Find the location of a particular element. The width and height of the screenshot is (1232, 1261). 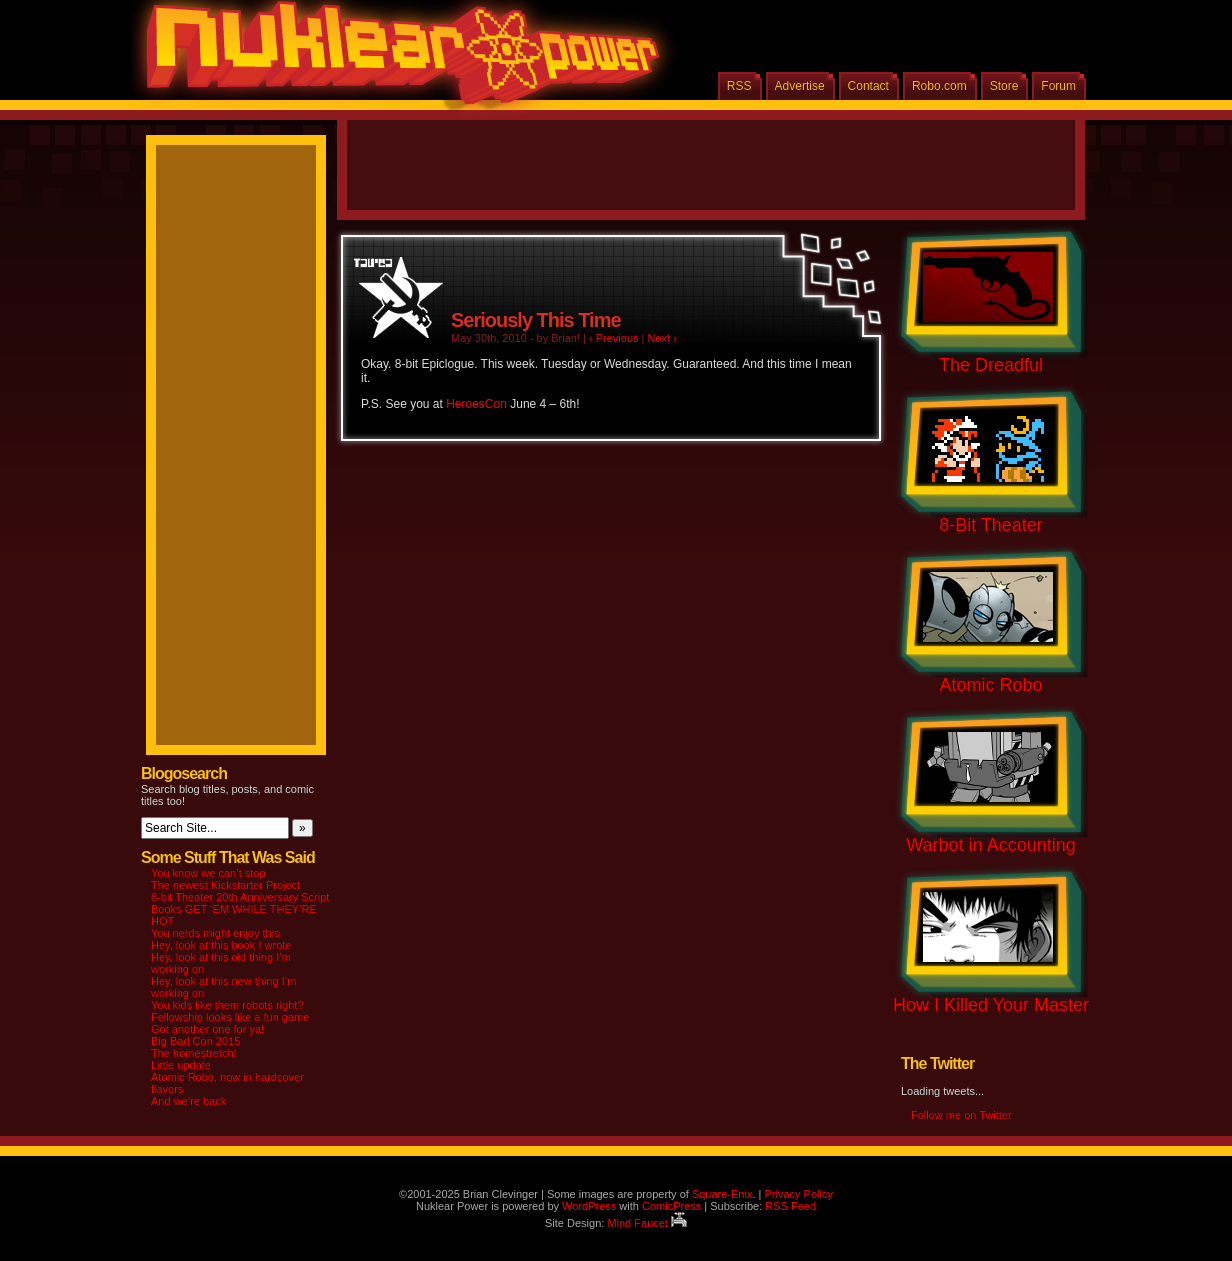

Store is located at coordinates (1004, 86).